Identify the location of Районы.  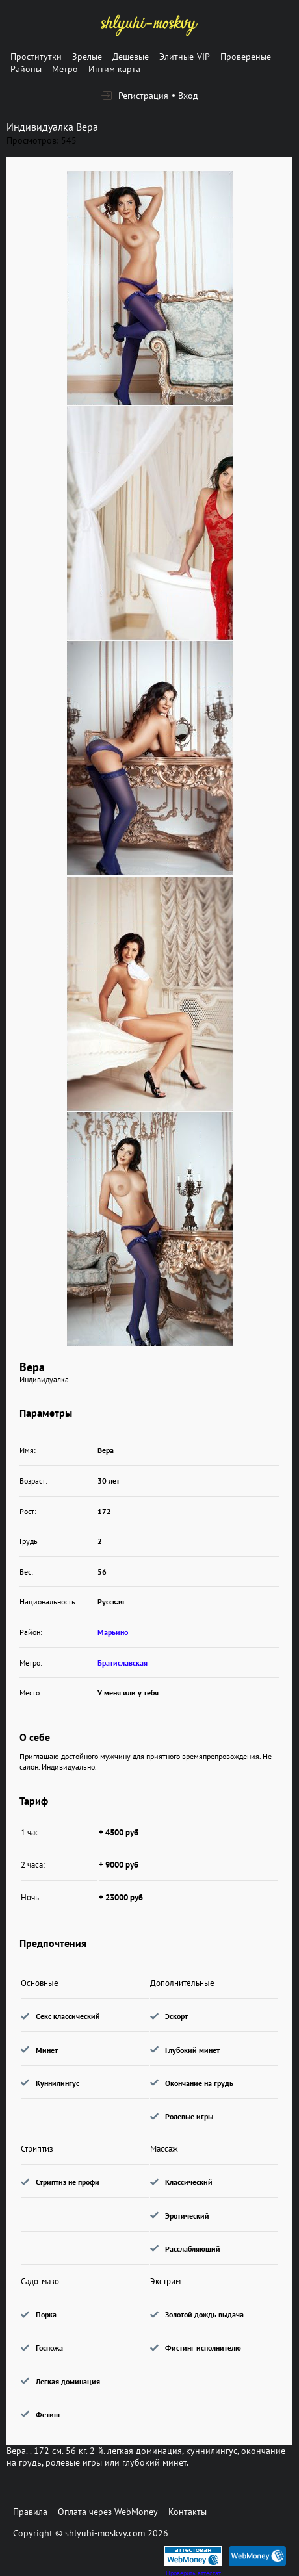
(26, 69).